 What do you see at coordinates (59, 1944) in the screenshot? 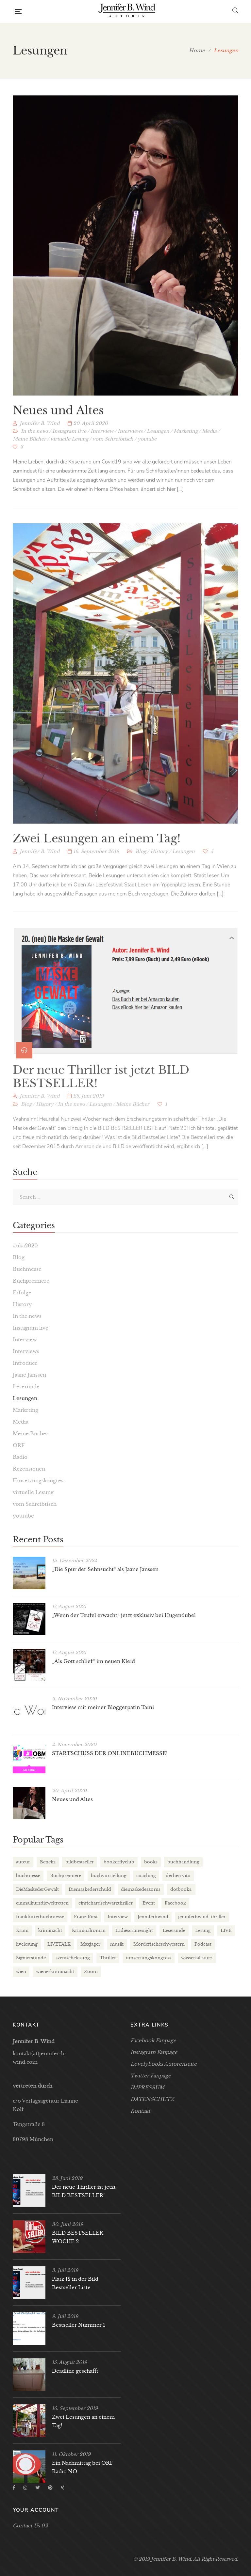
I see `LIVETALK [LIVETALK (2 Einträge)]` at bounding box center [59, 1944].